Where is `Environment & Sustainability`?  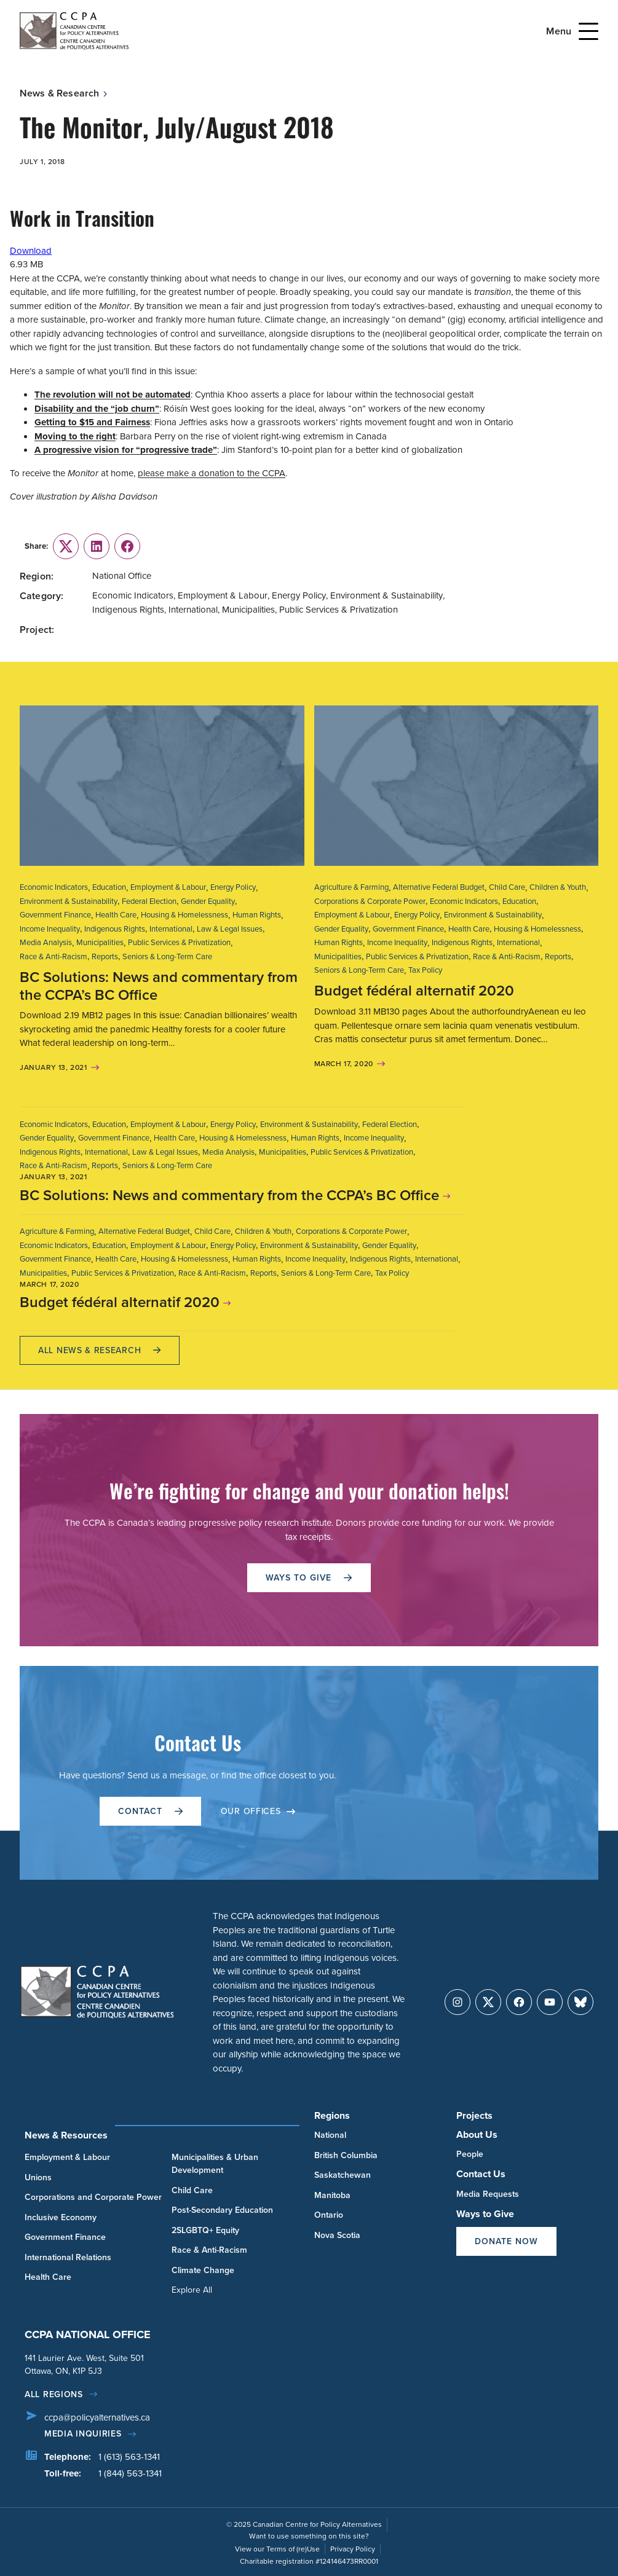
Environment & Sustainability is located at coordinates (68, 901).